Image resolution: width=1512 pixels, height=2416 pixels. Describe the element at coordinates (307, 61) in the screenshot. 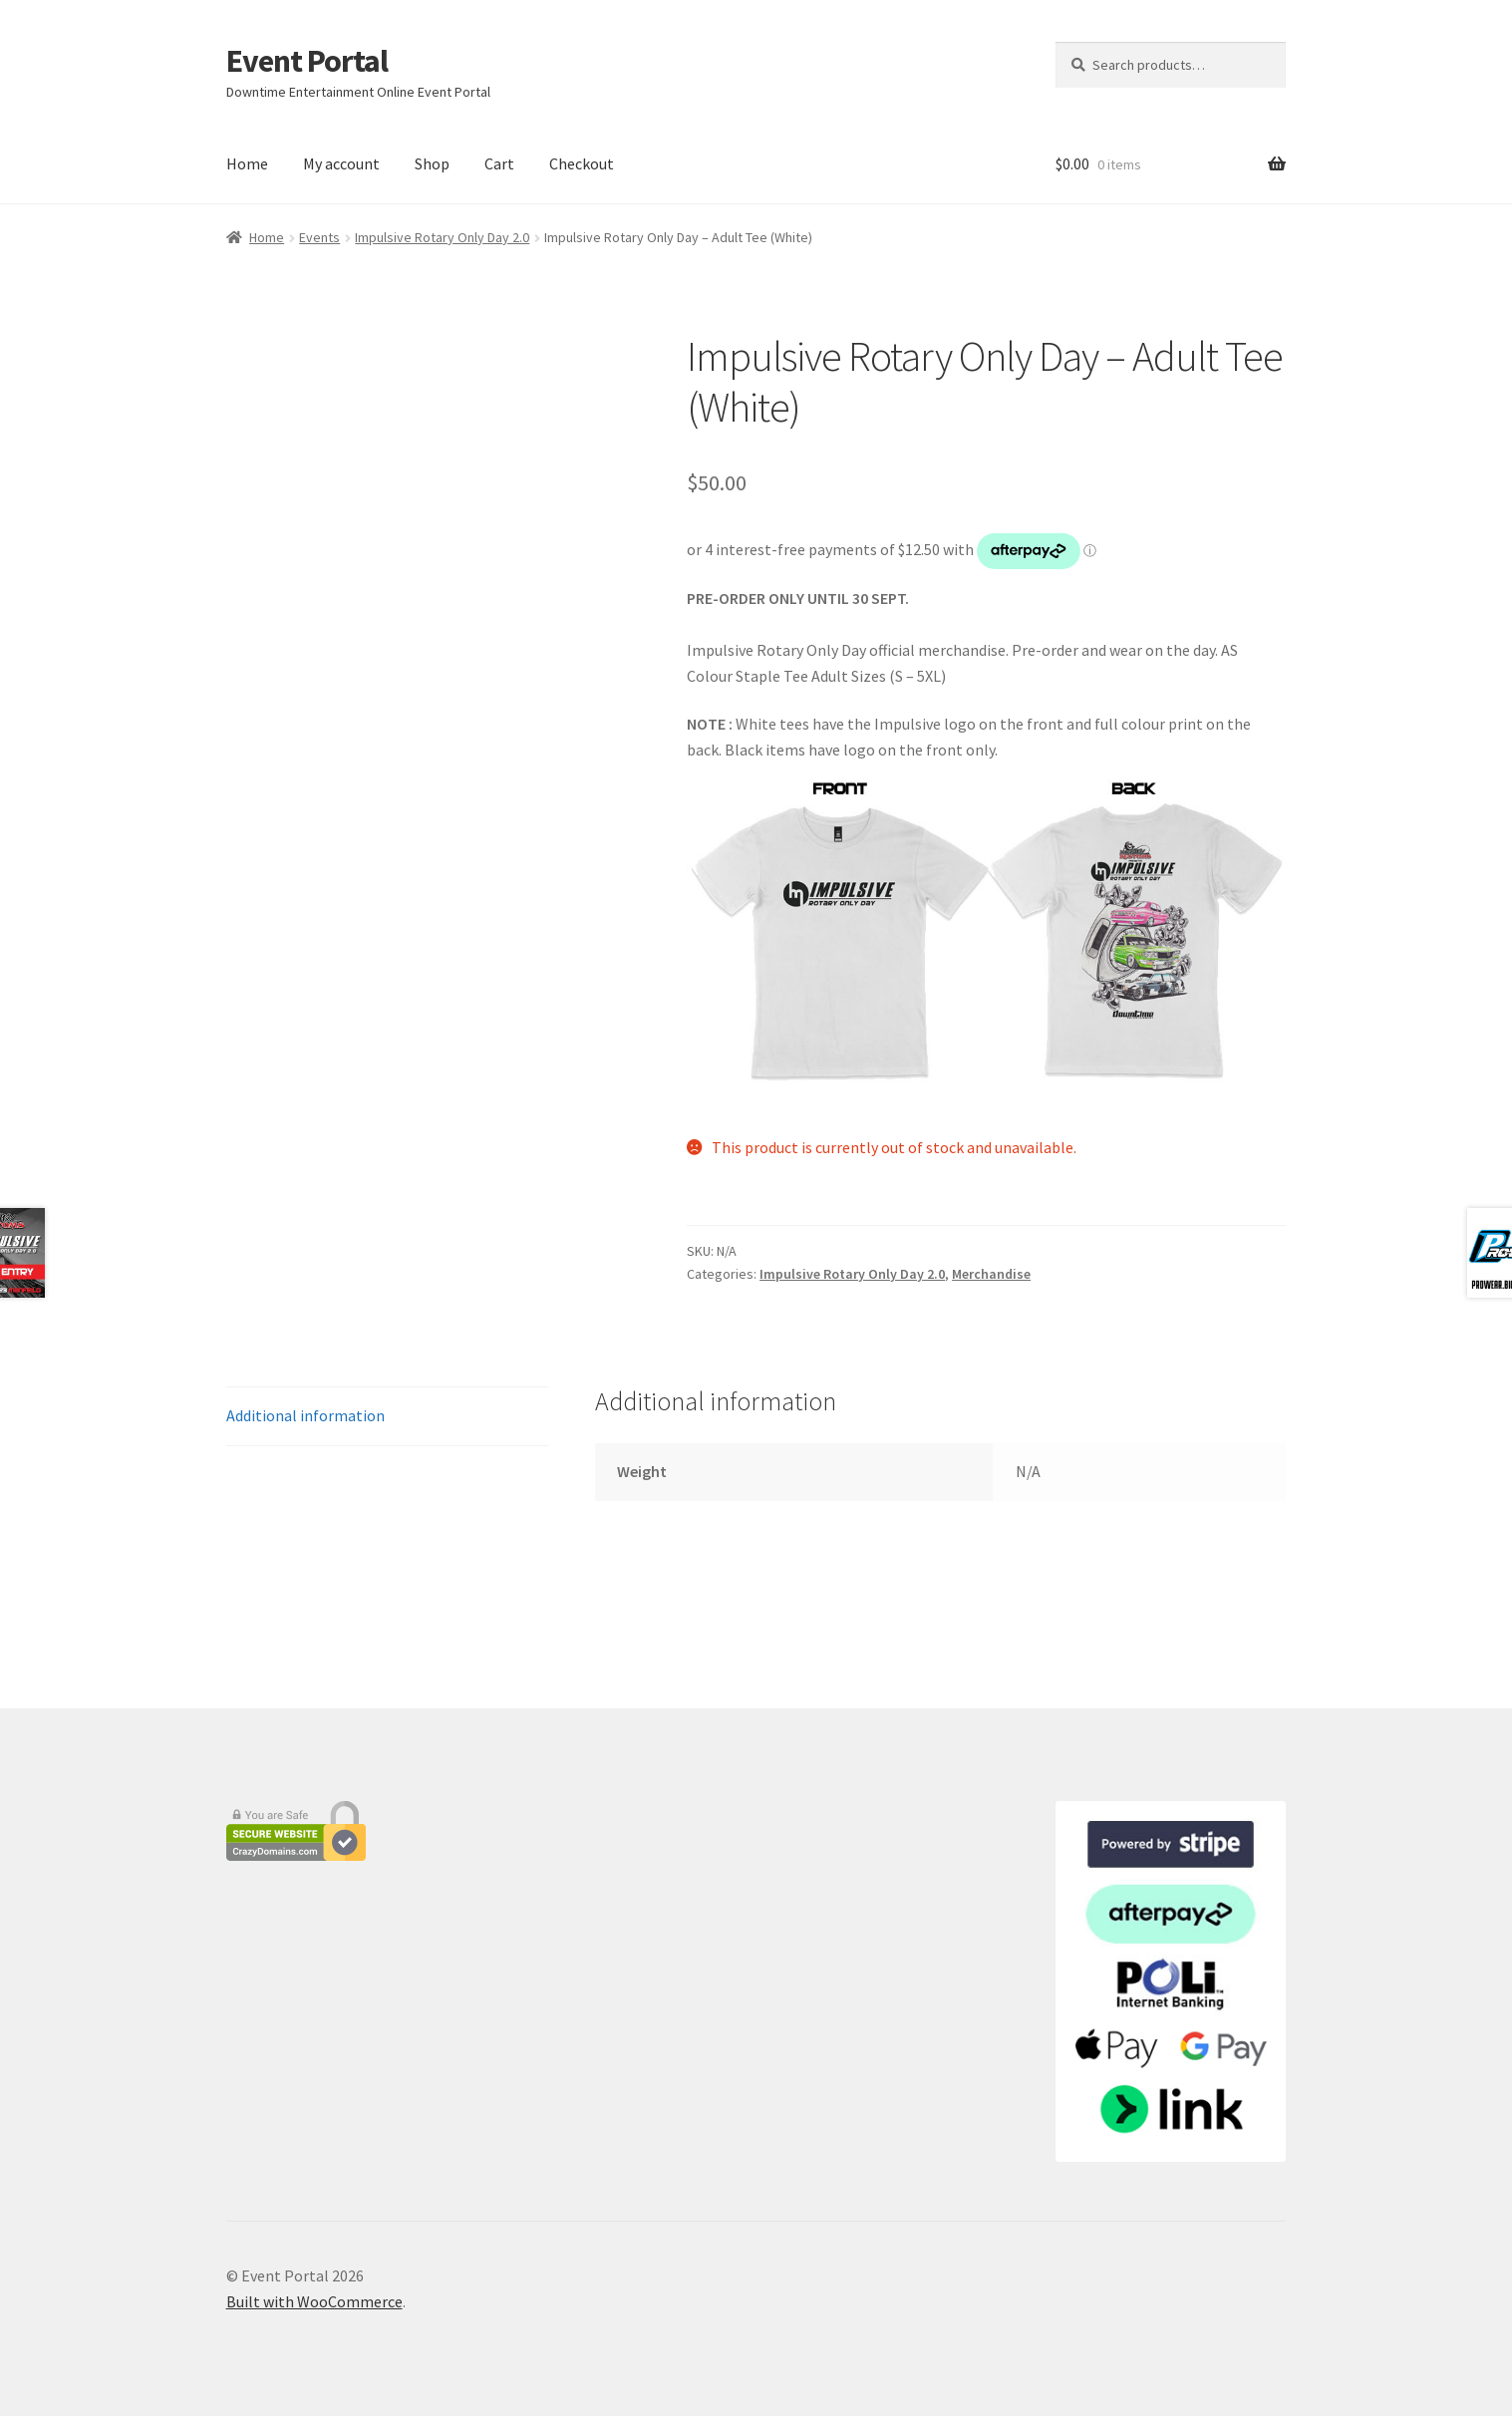

I see `Event Portal` at that location.